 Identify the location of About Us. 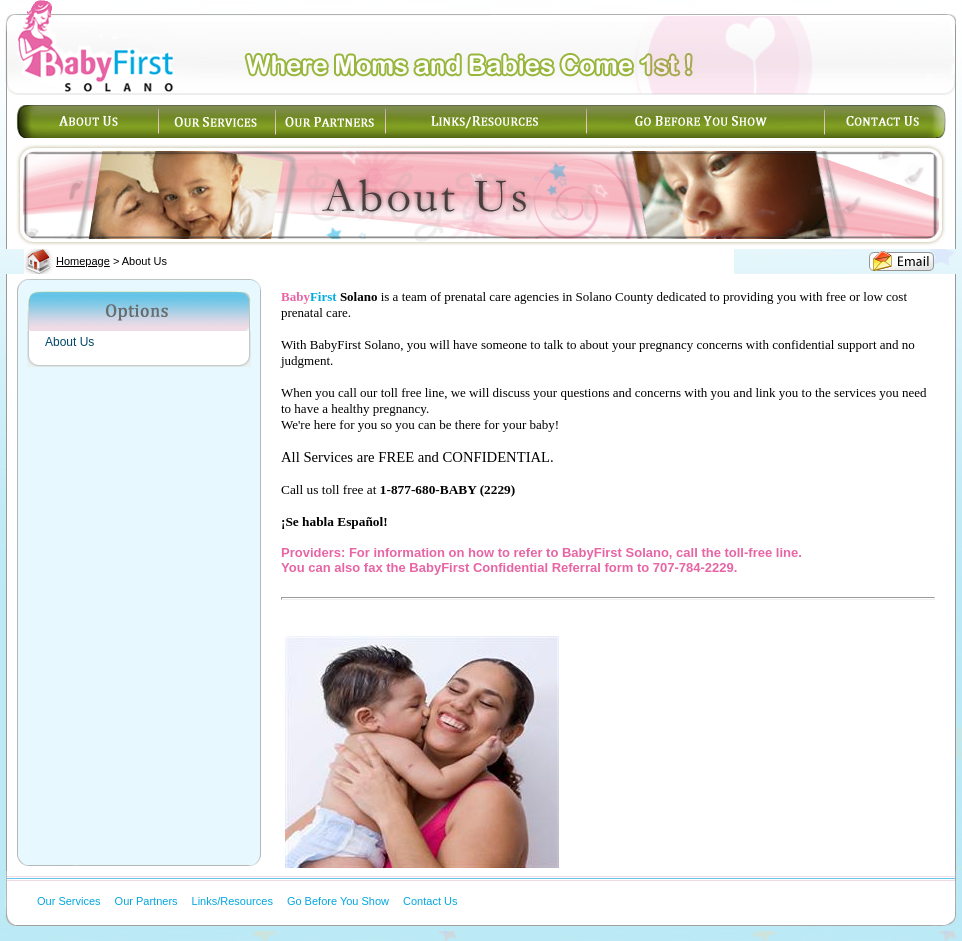
(69, 342).